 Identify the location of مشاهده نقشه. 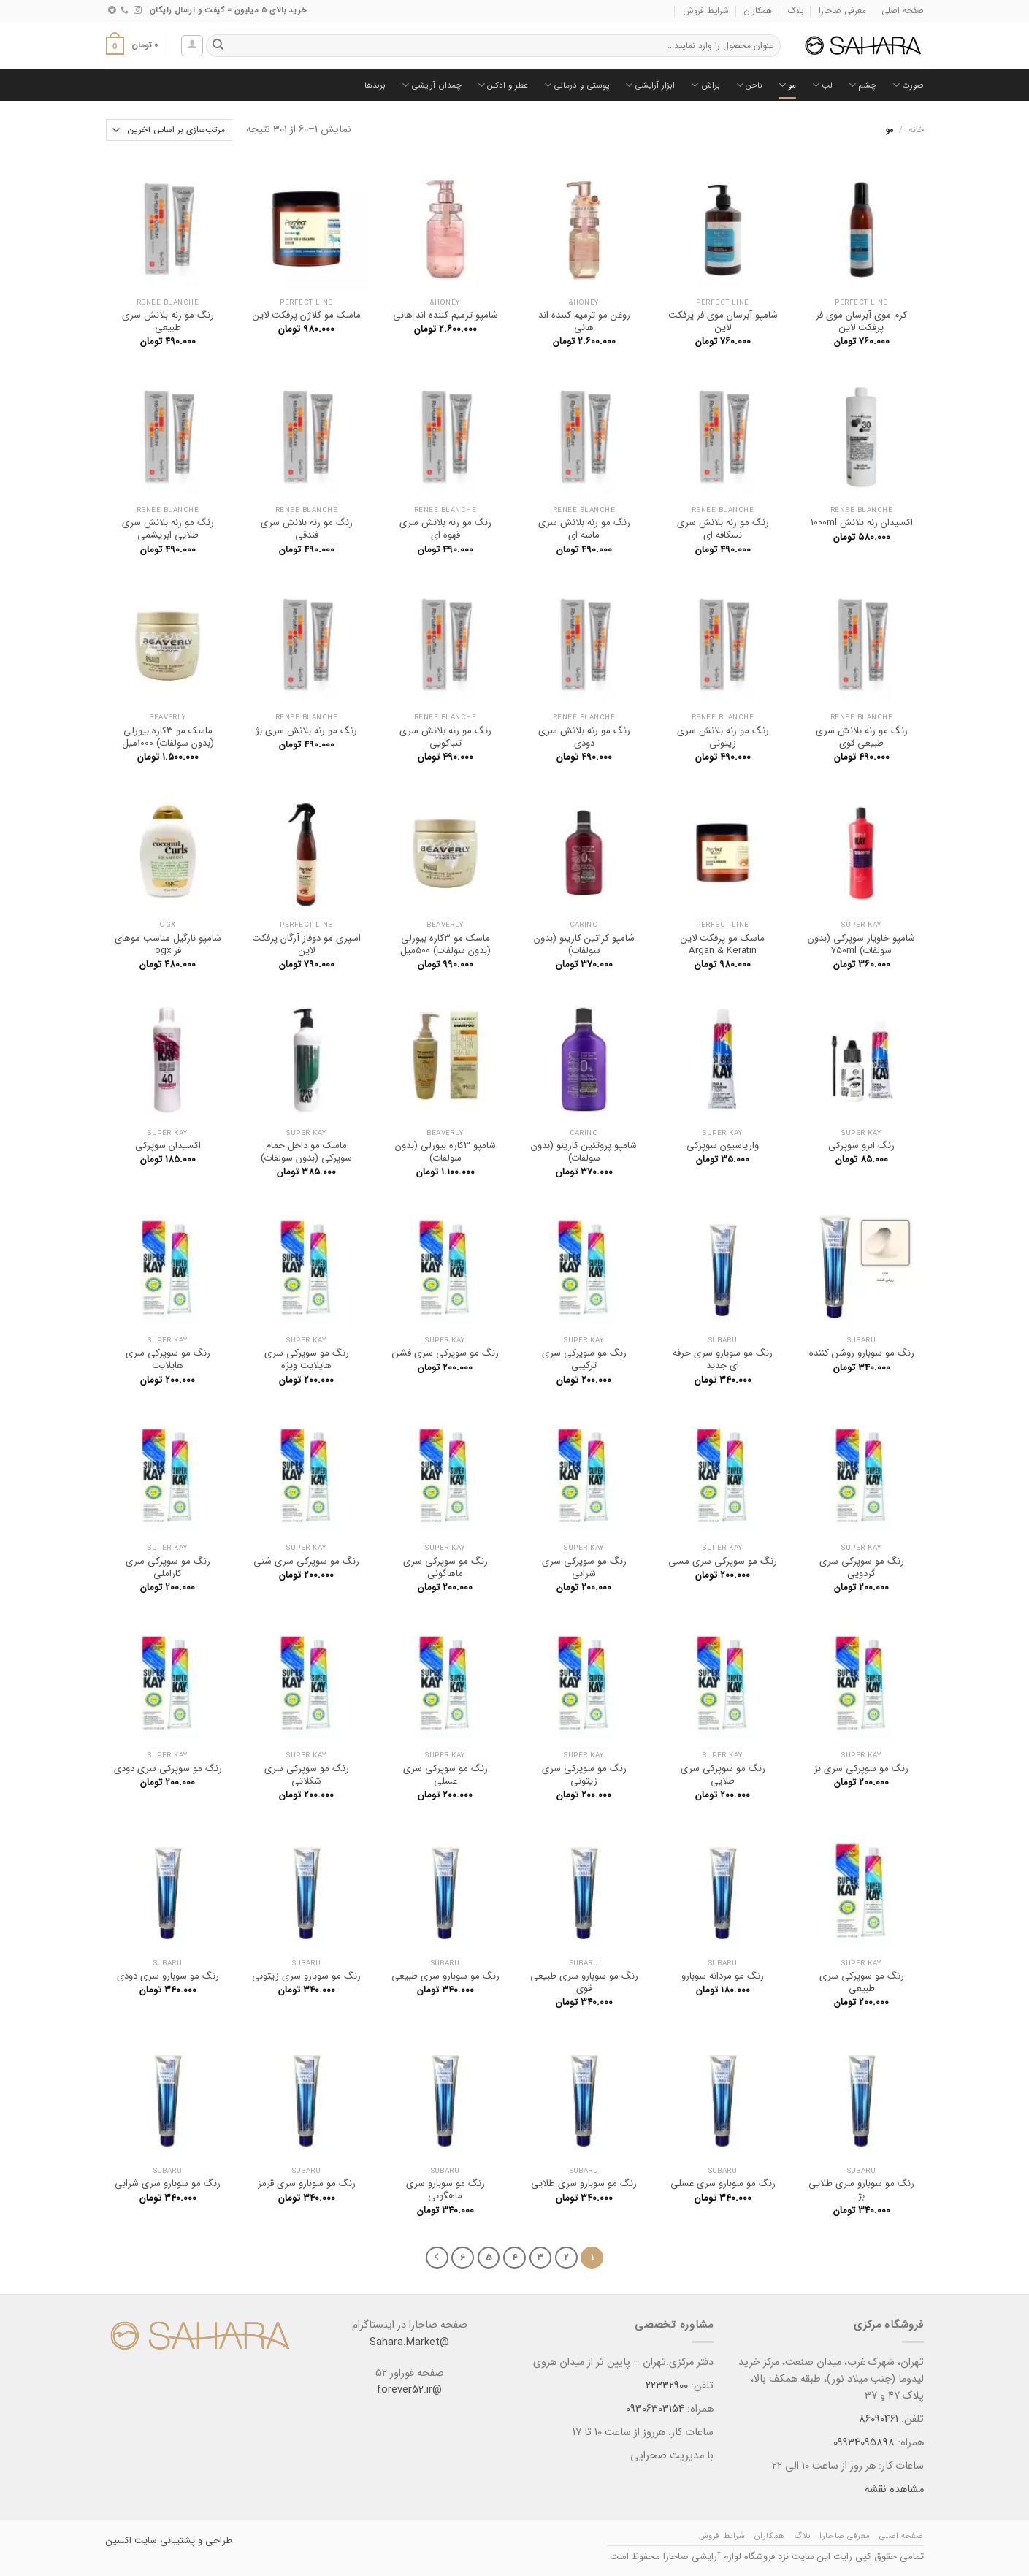
(894, 2490).